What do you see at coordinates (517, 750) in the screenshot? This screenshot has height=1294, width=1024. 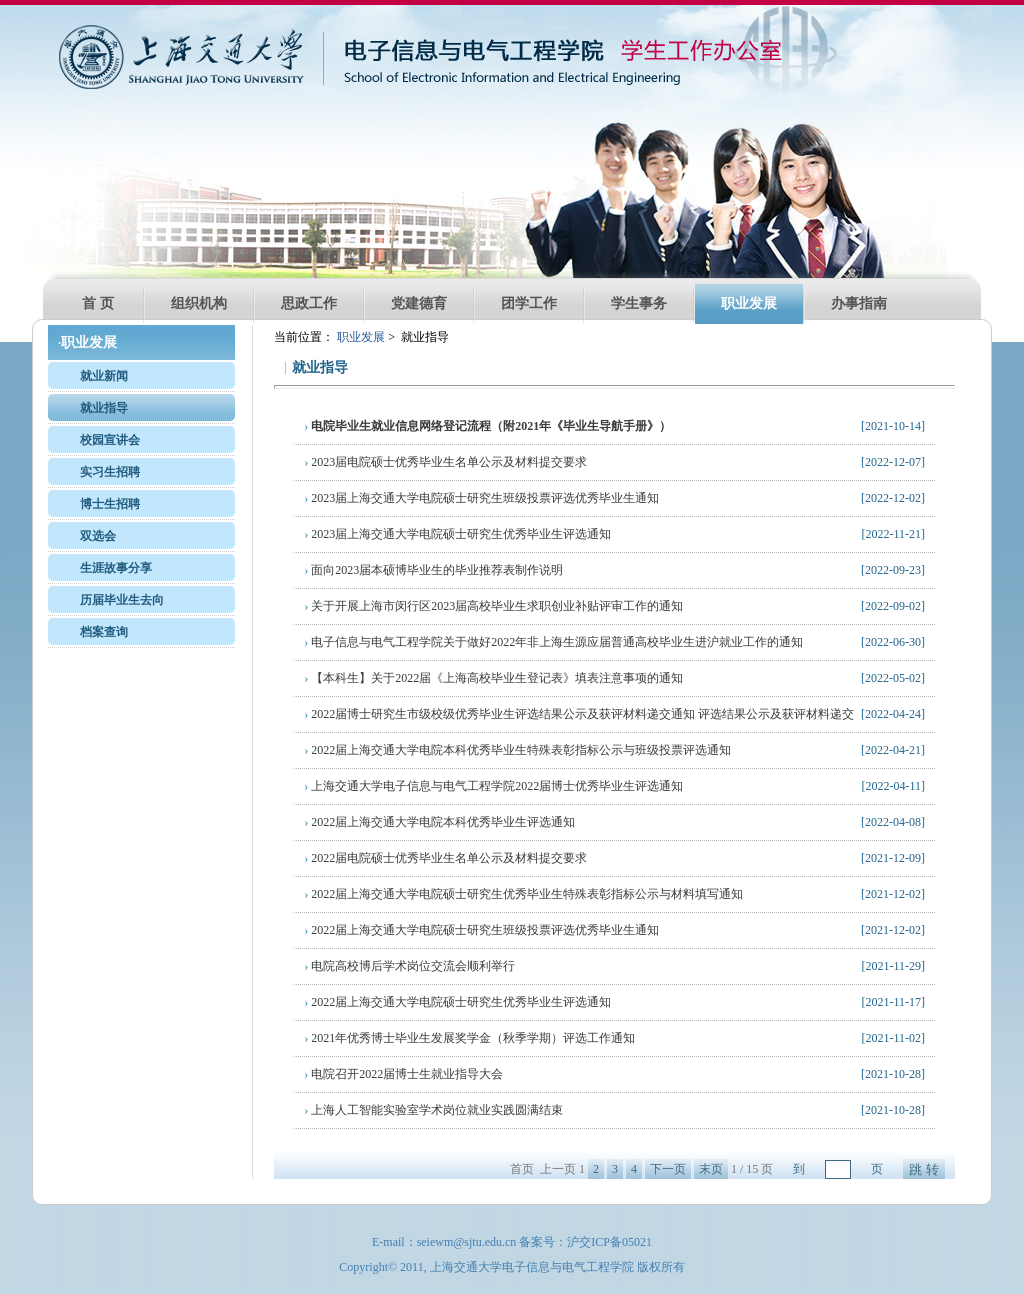 I see `2022届上海交通大学电院本科优秀毕业生特殊表彰指标公示与班级投票评选通知` at bounding box center [517, 750].